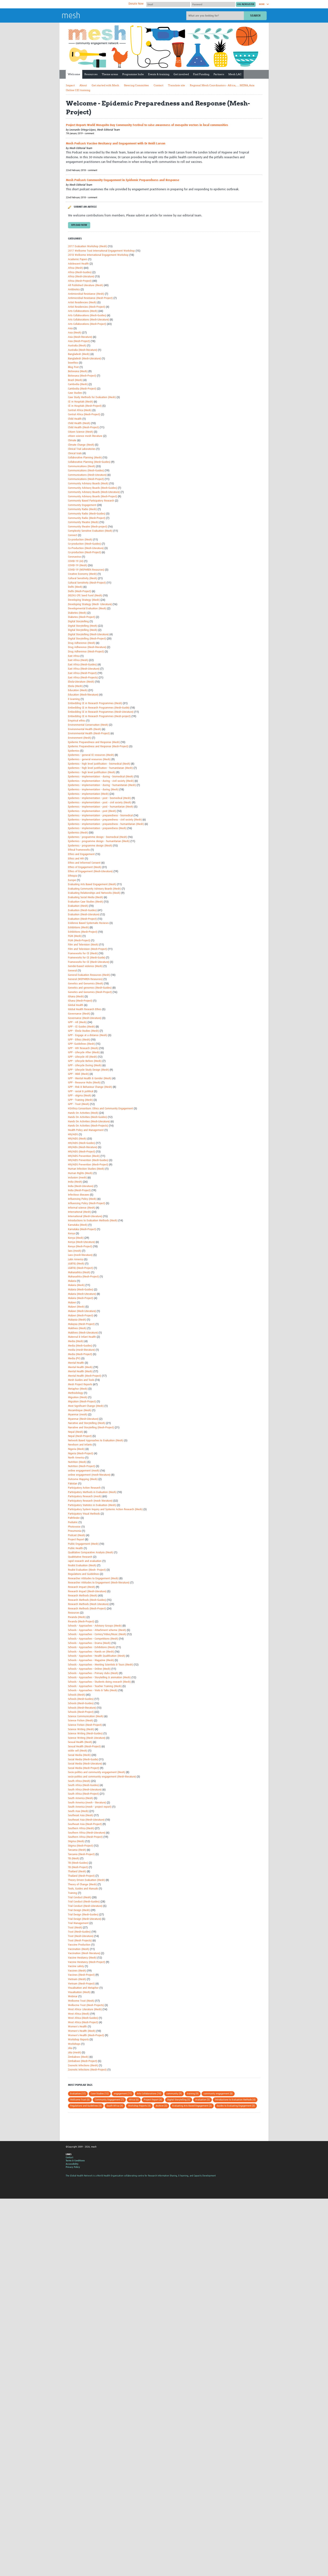 This screenshot has width=328, height=2576. Describe the element at coordinates (86, 294) in the screenshot. I see `Antimicrobial Resistance (Mesh)` at that location.